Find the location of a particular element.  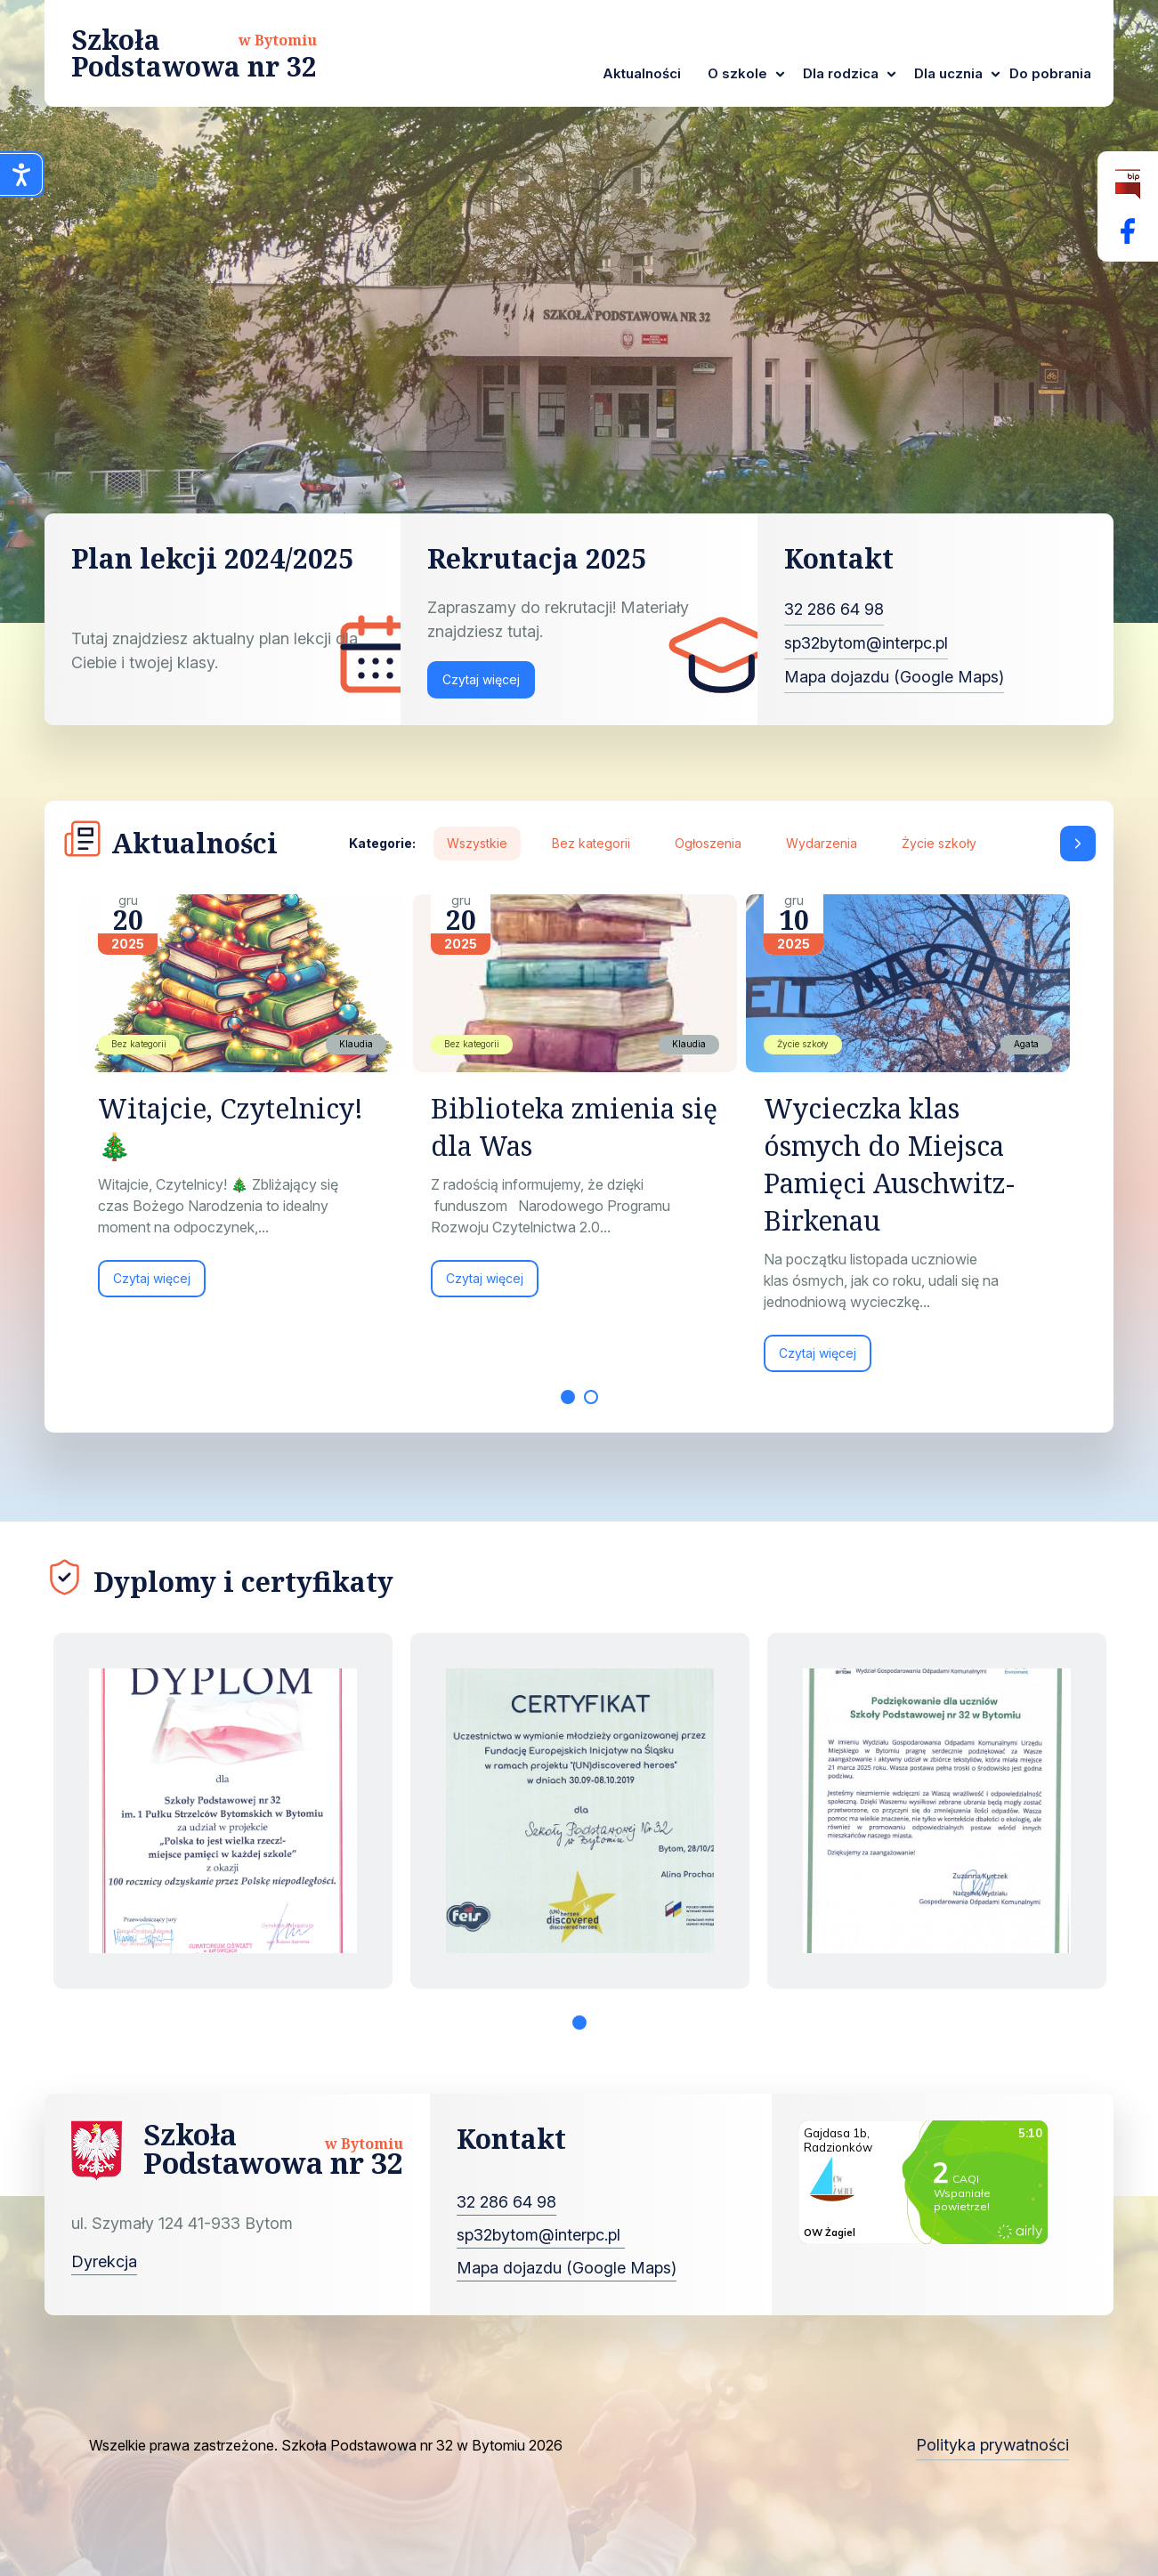

2 [tab] is located at coordinates (591, 1397).